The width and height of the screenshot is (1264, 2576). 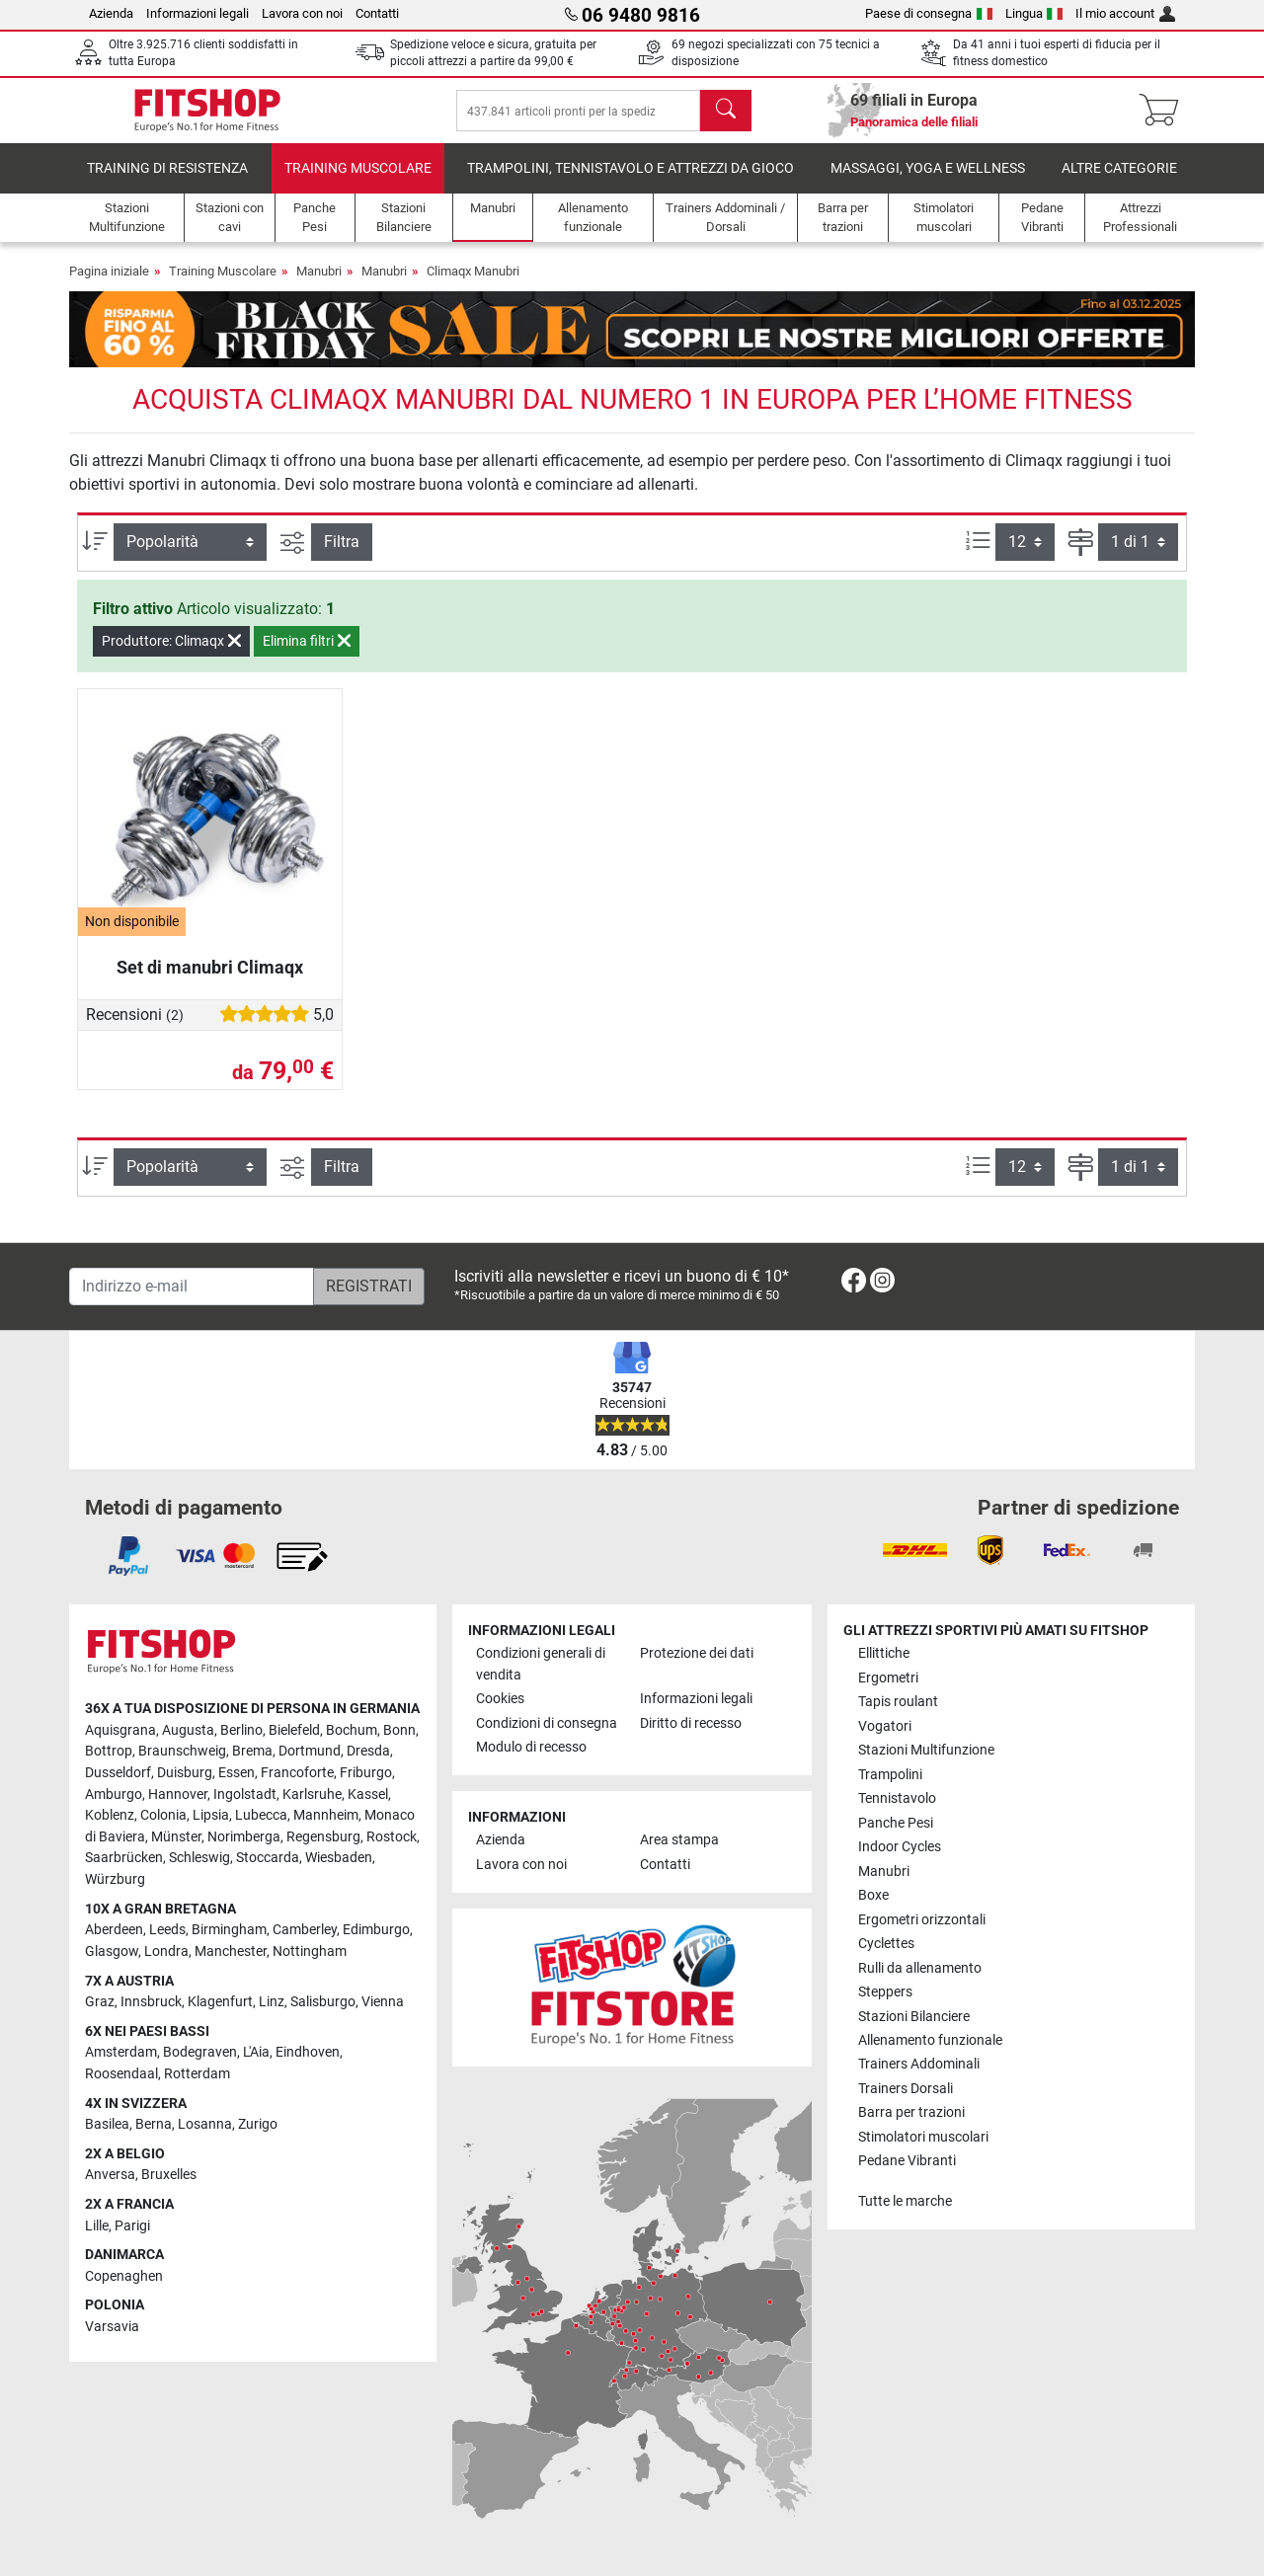 I want to click on Produttore: Climaqx, so click(x=171, y=655).